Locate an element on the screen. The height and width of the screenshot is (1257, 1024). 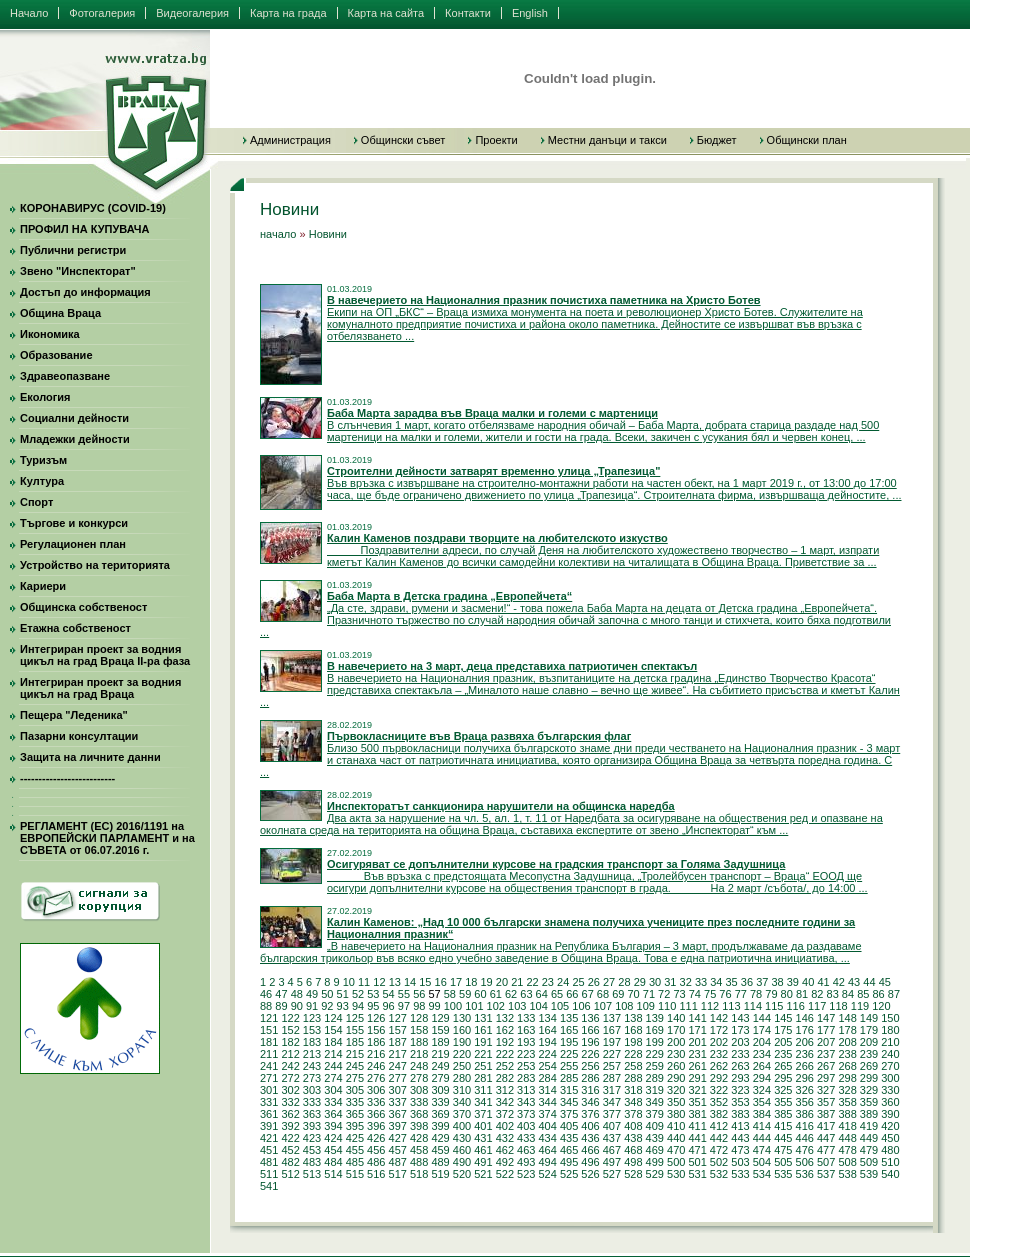
165 is located at coordinates (569, 1030).